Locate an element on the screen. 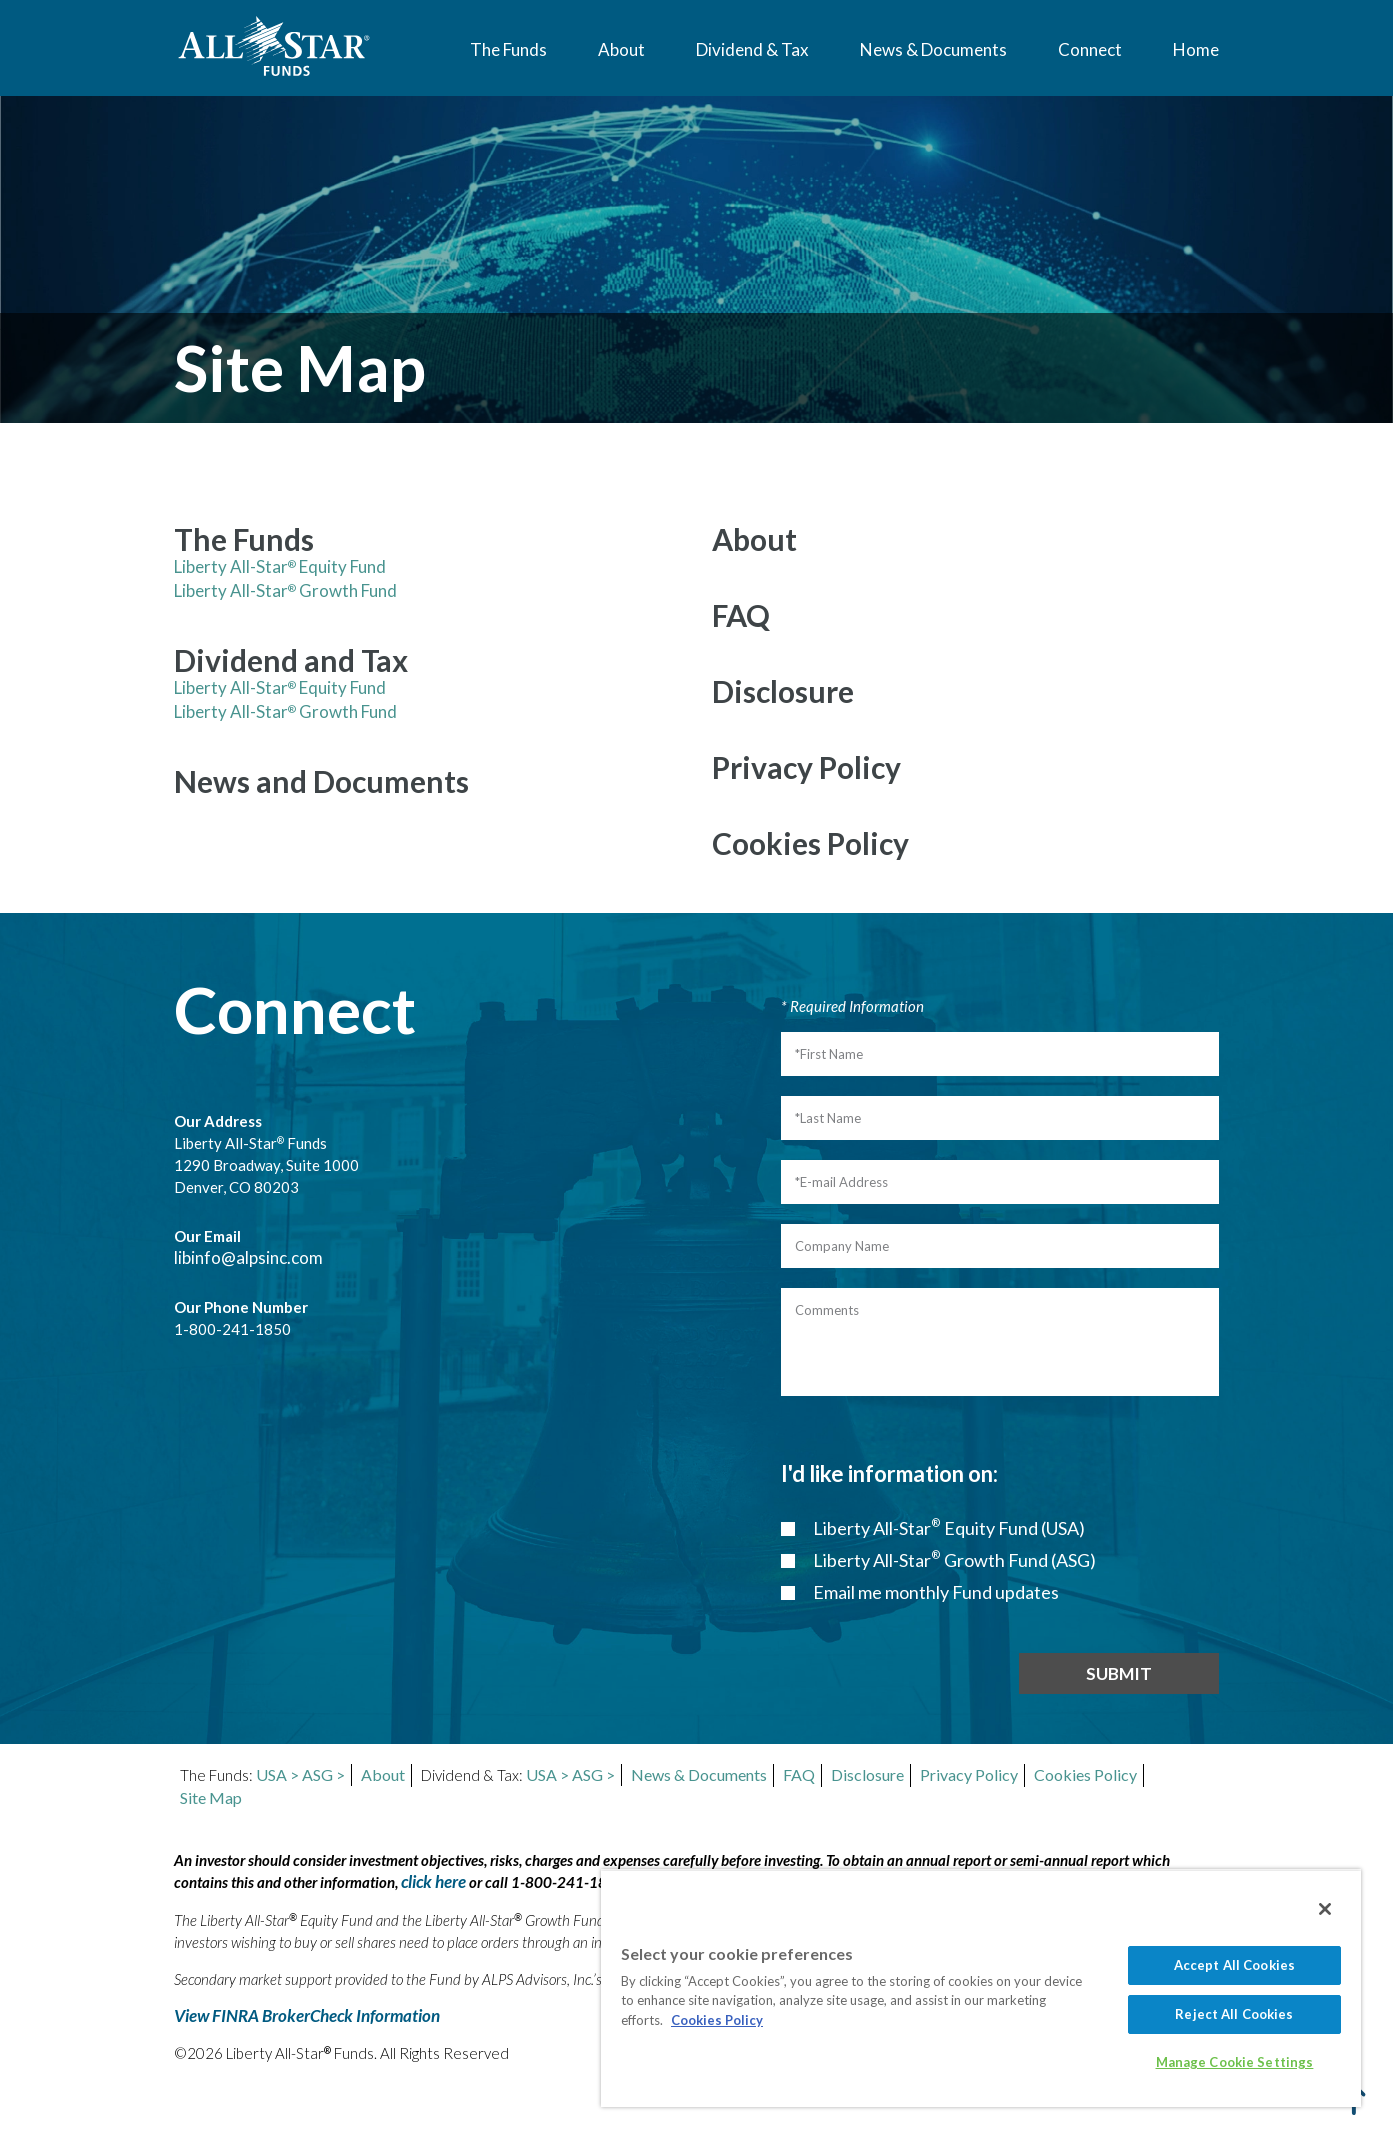 This screenshot has width=1393, height=2139. Connect is located at coordinates (1090, 49).